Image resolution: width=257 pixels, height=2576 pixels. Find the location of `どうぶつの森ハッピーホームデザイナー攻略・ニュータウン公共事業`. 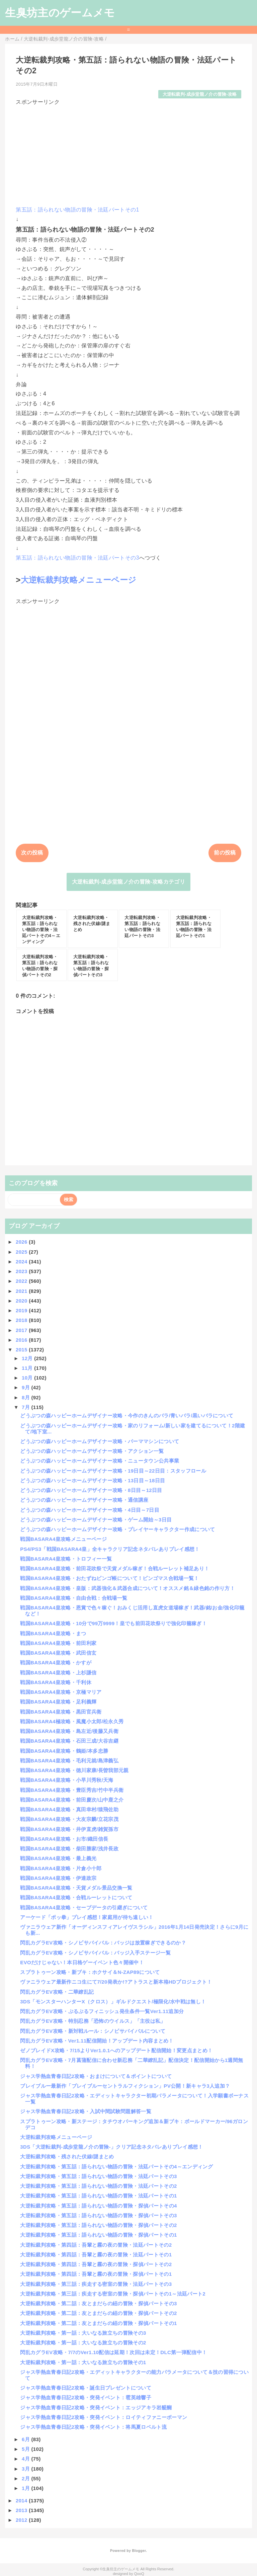

どうぶつの森ハッピーホームデザイナー攻略・ニュータウン公共事業 is located at coordinates (99, 1461).